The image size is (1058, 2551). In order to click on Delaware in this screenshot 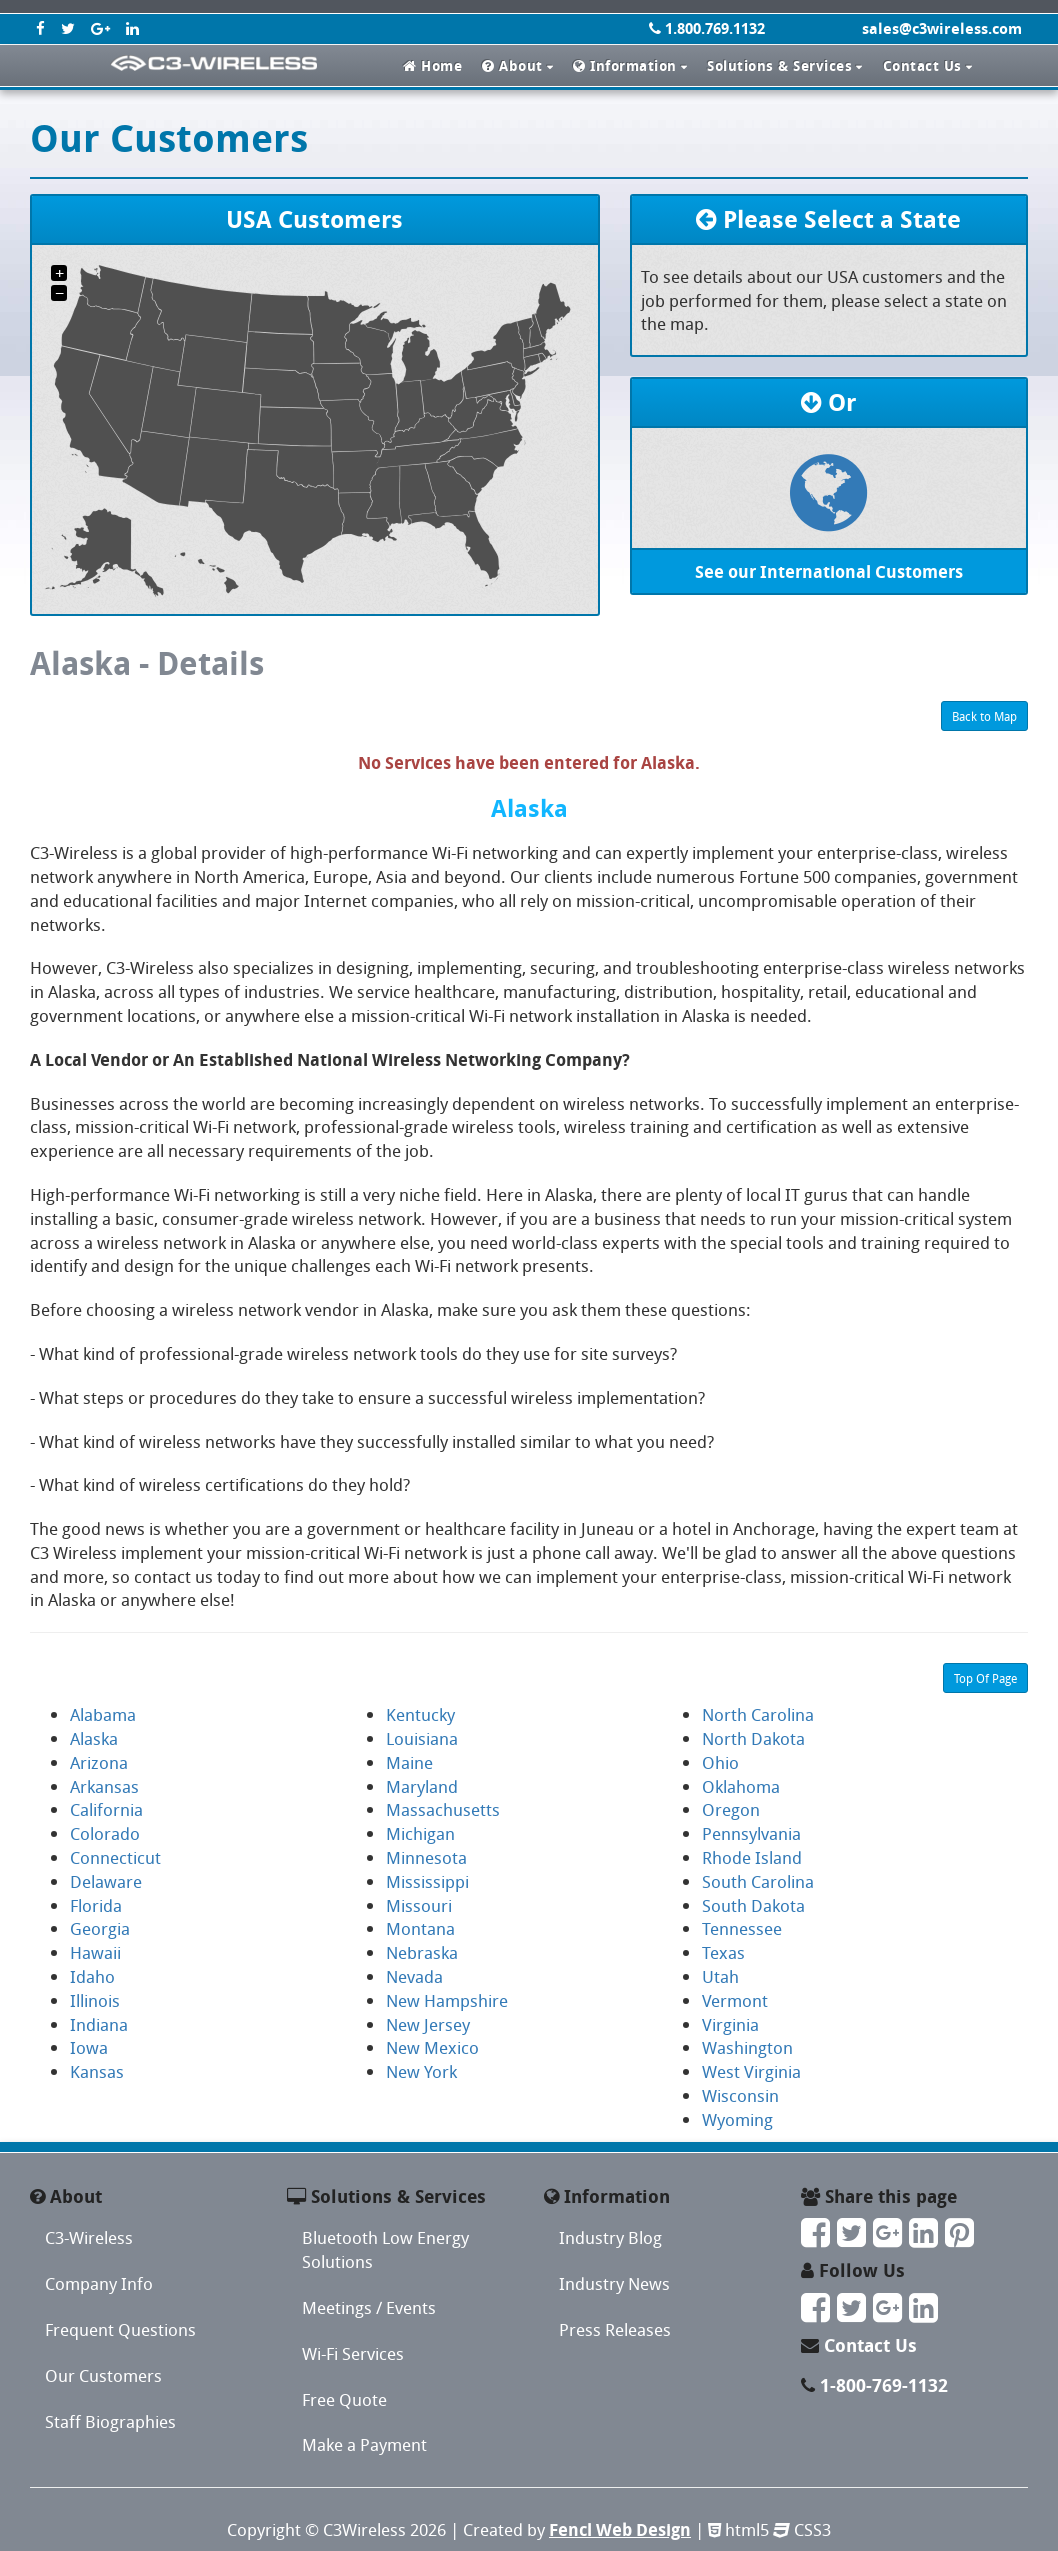, I will do `click(106, 1881)`.